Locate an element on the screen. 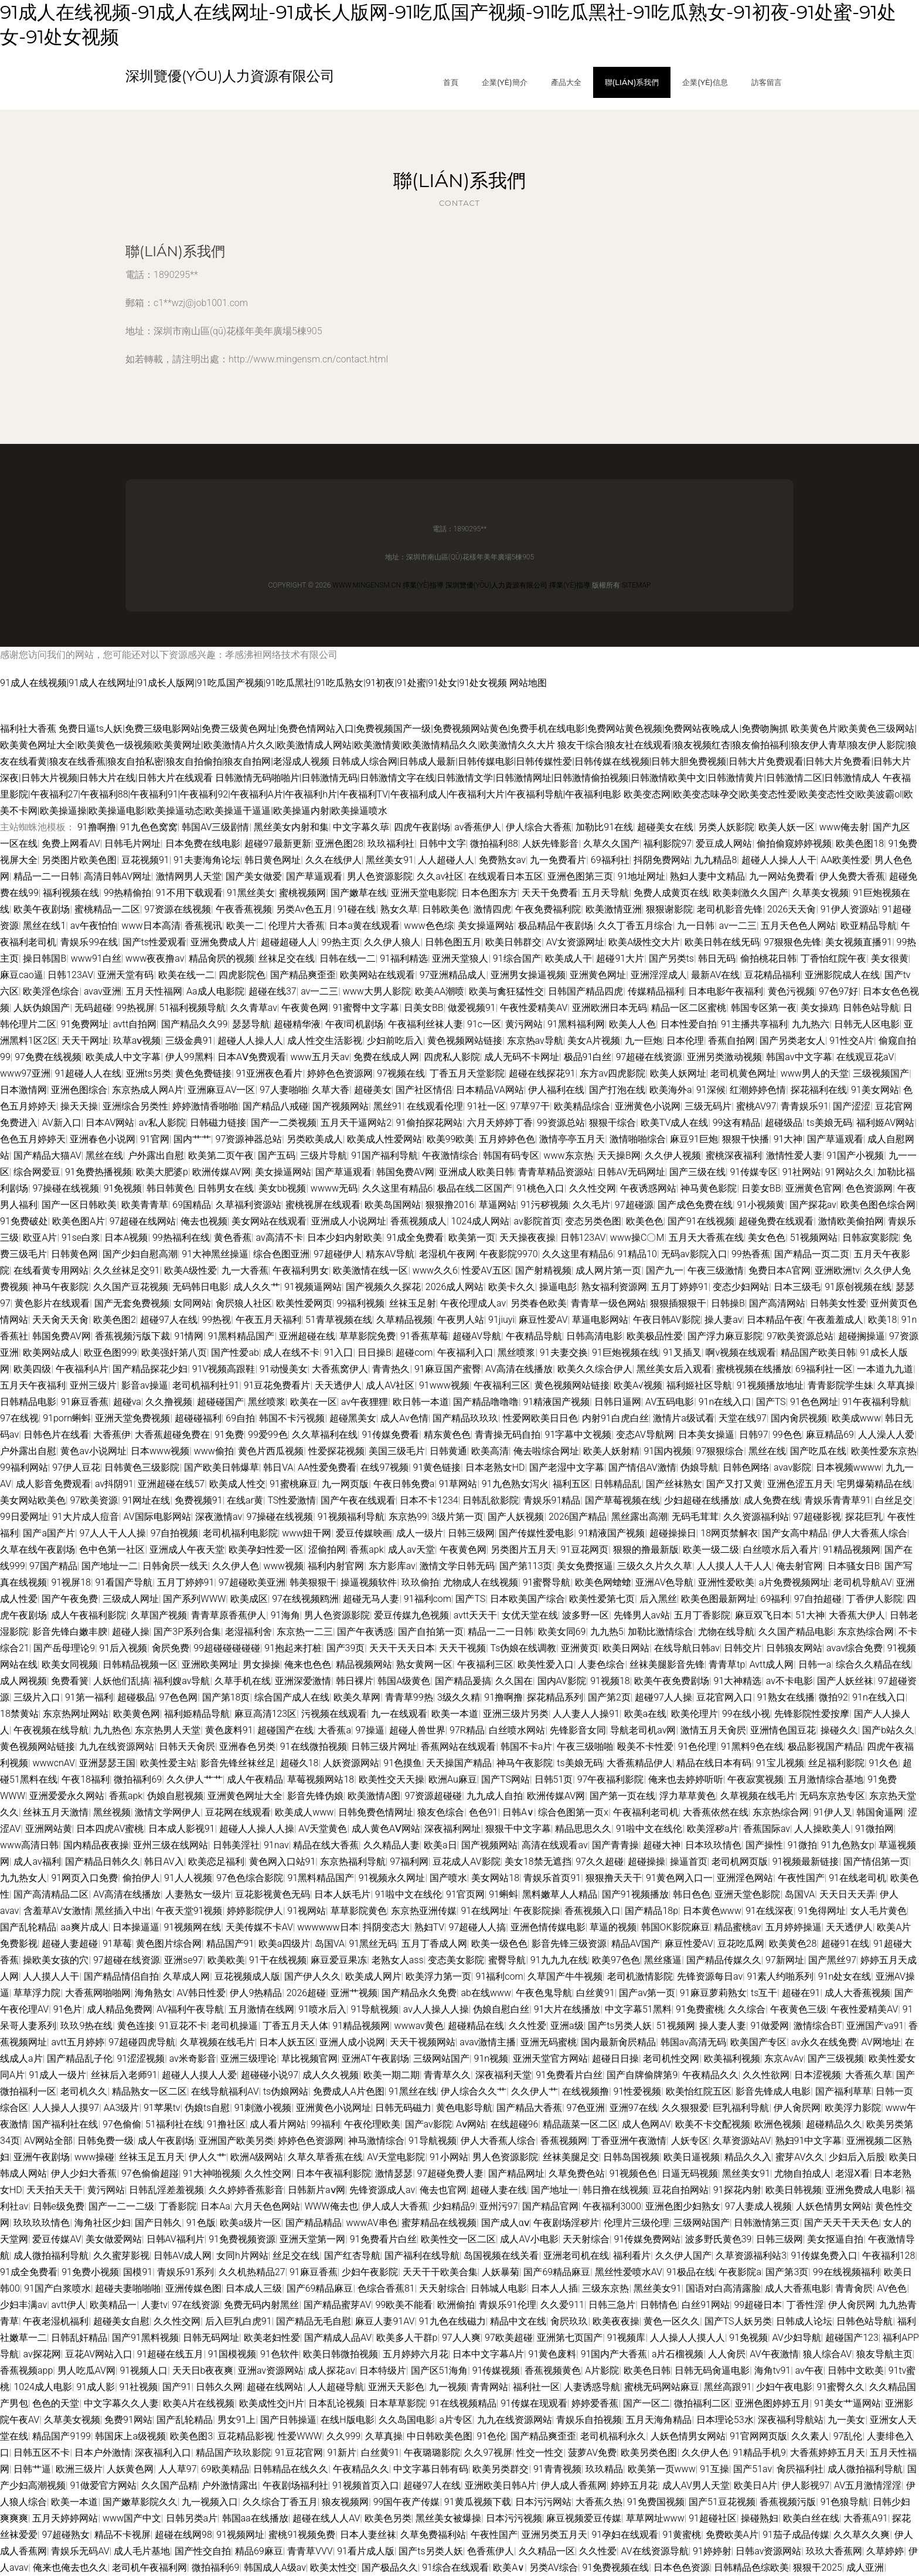 The width and height of the screenshot is (919, 2576). 国产91视频播放 is located at coordinates (635, 1894).